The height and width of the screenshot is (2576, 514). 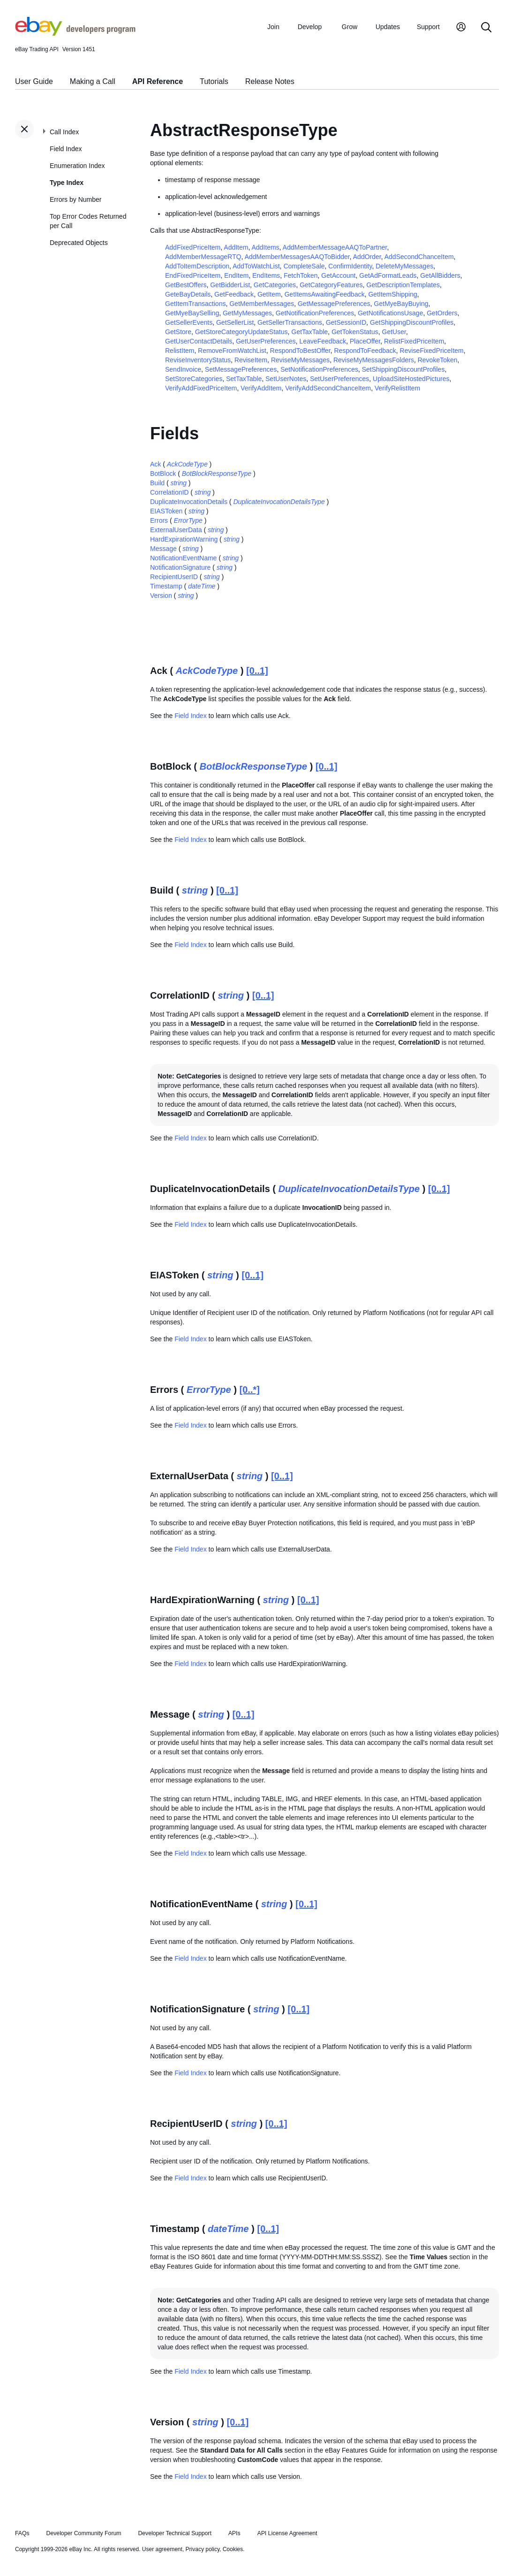 What do you see at coordinates (373, 360) in the screenshot?
I see `ReviseMyMessagesFolders` at bounding box center [373, 360].